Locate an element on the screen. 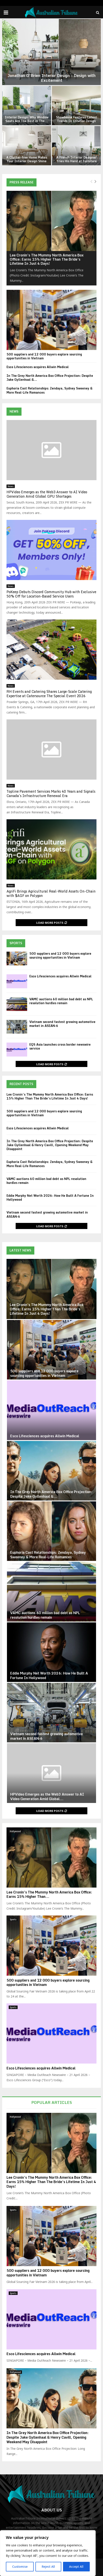  Hollywood is located at coordinates (15, 1831).